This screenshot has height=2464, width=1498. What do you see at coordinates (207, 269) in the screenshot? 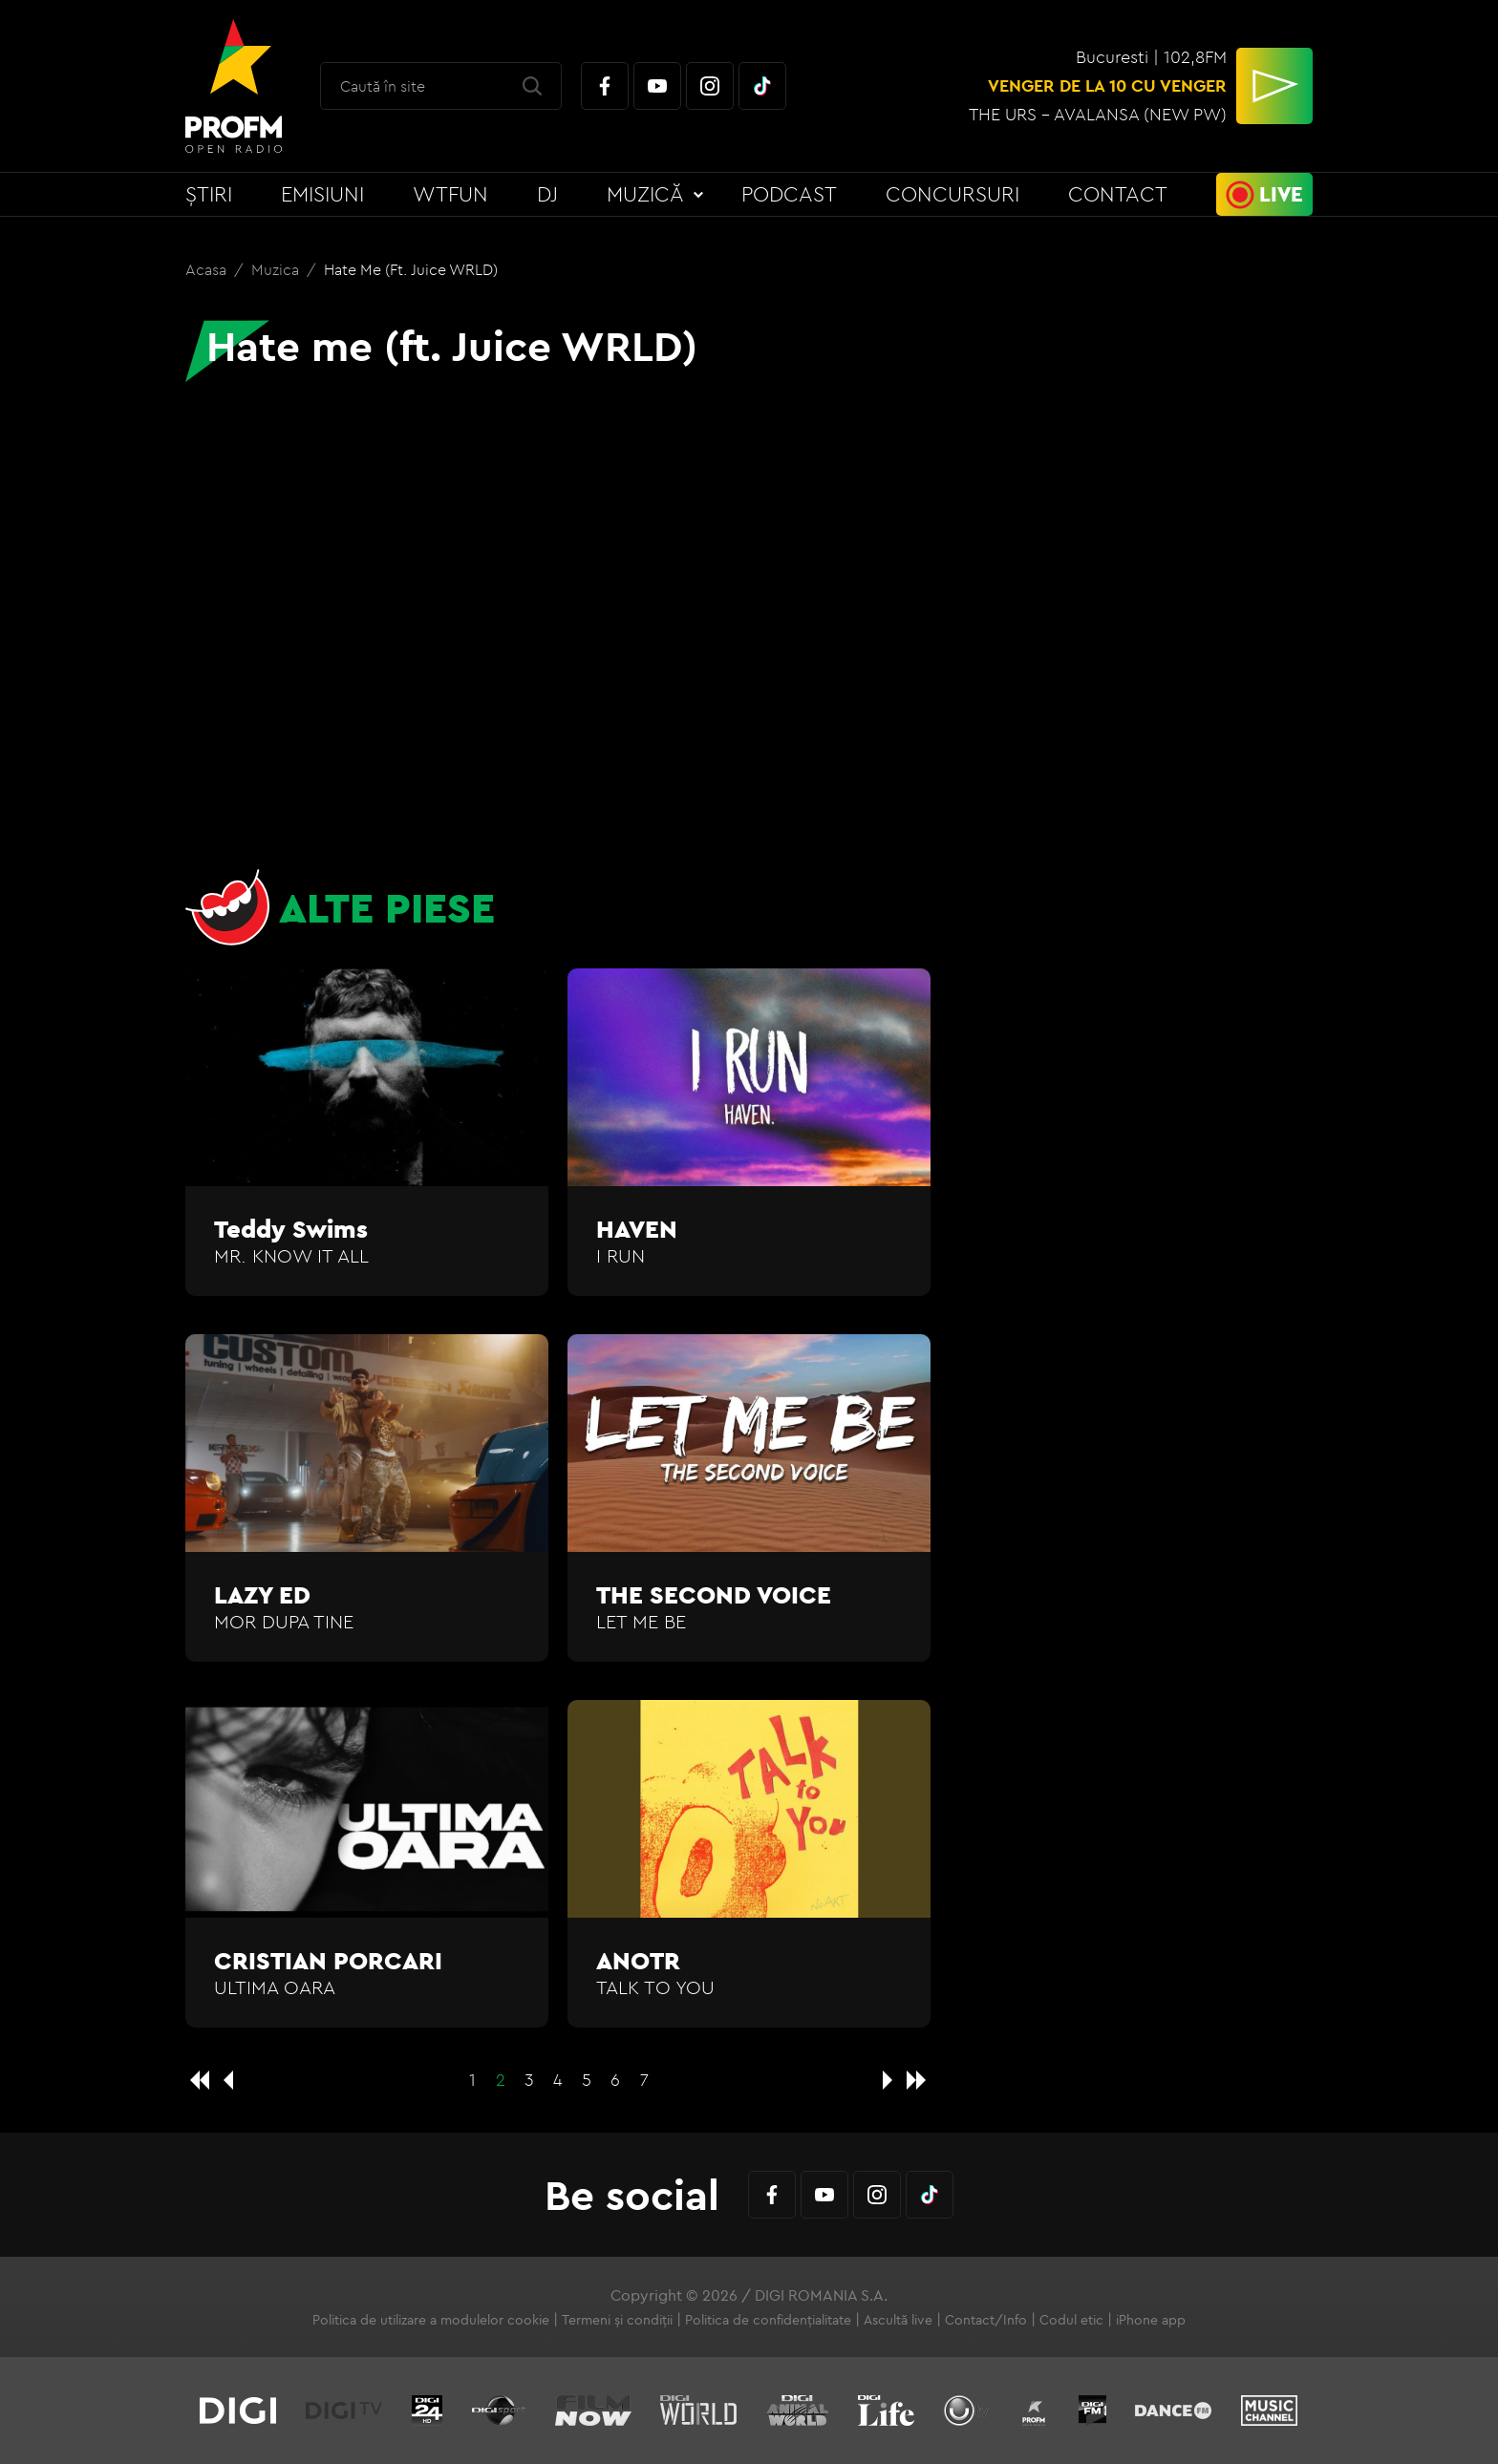
I see `Acasa` at bounding box center [207, 269].